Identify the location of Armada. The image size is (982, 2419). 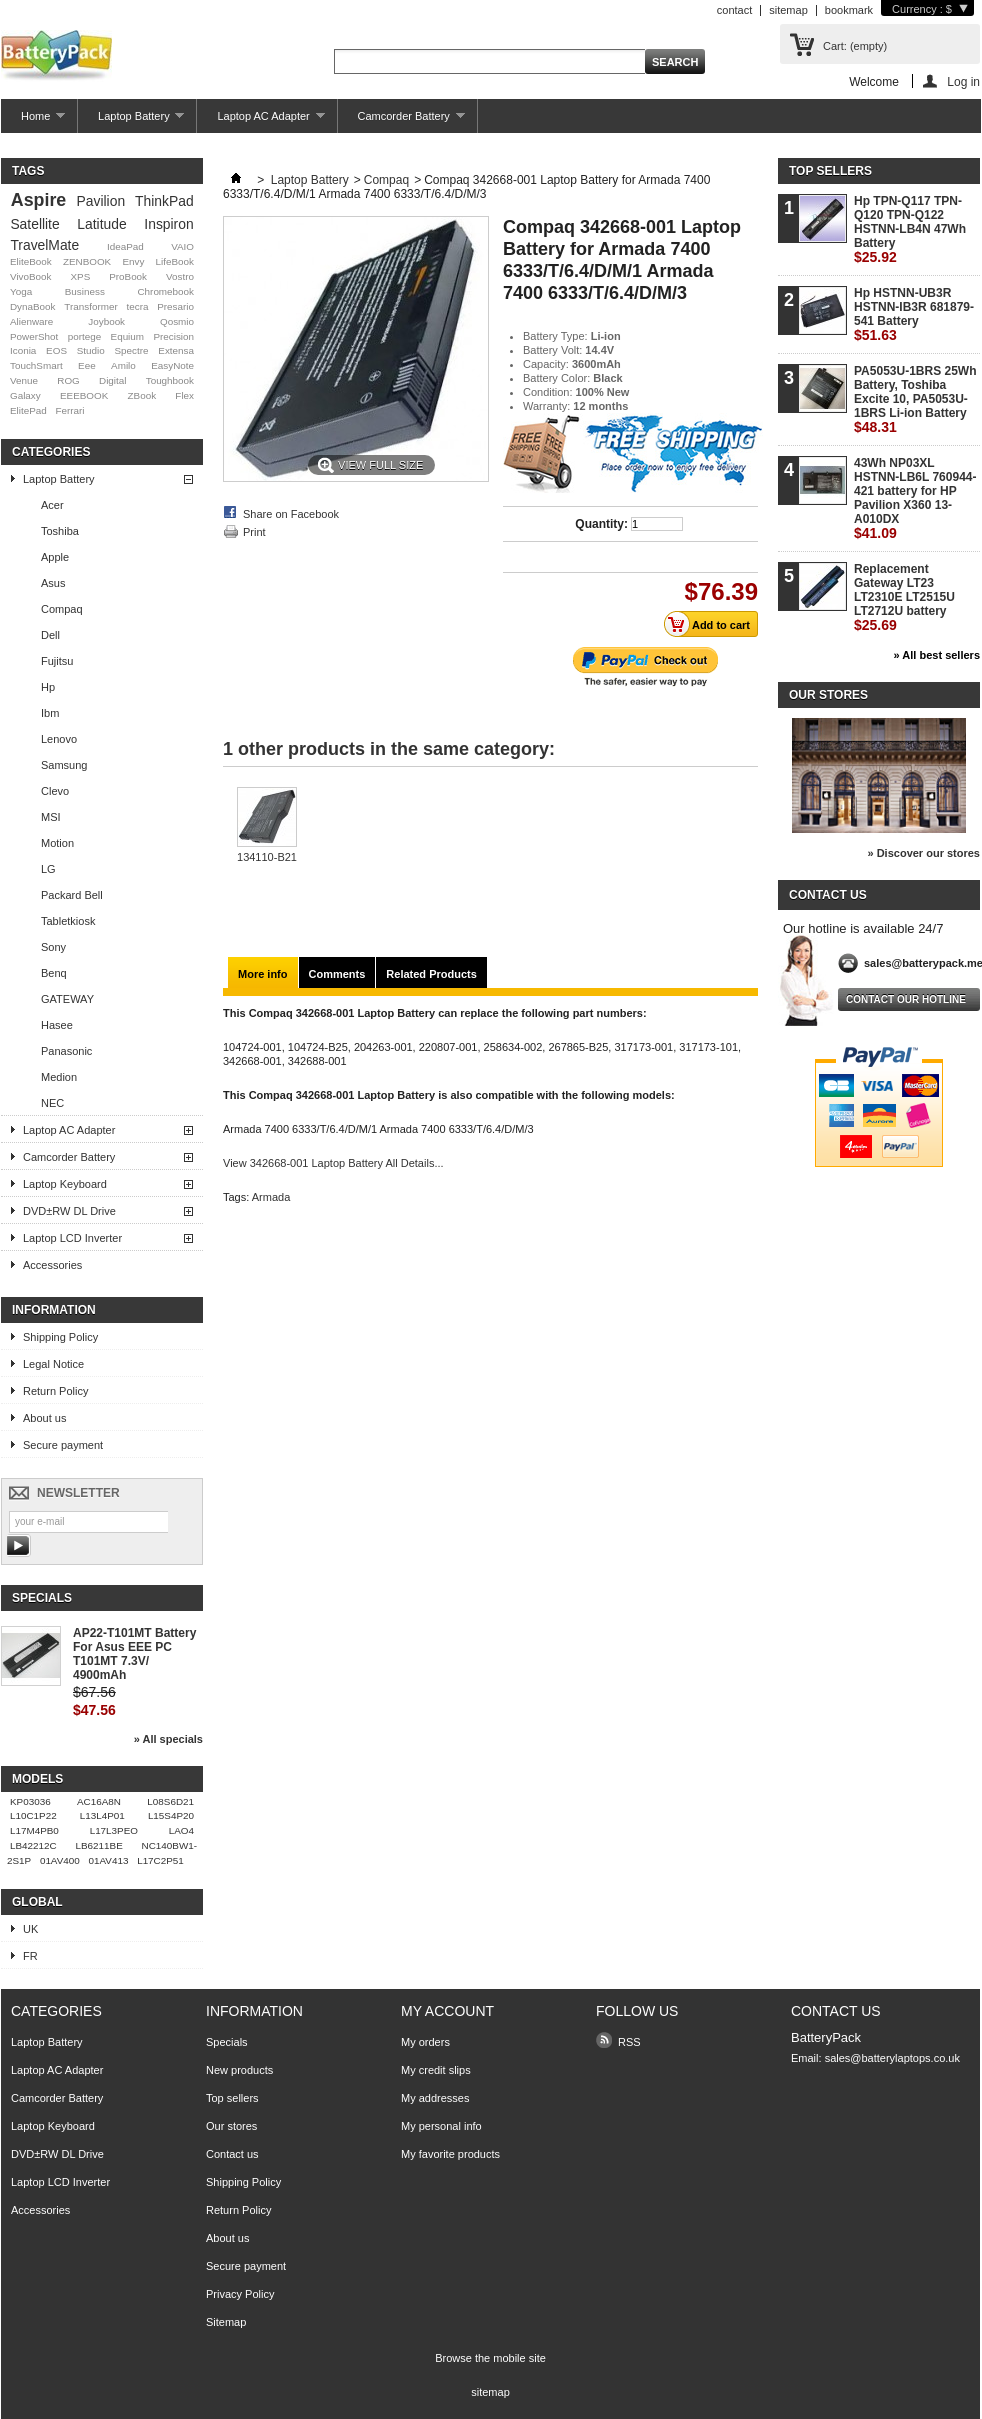
(271, 1197).